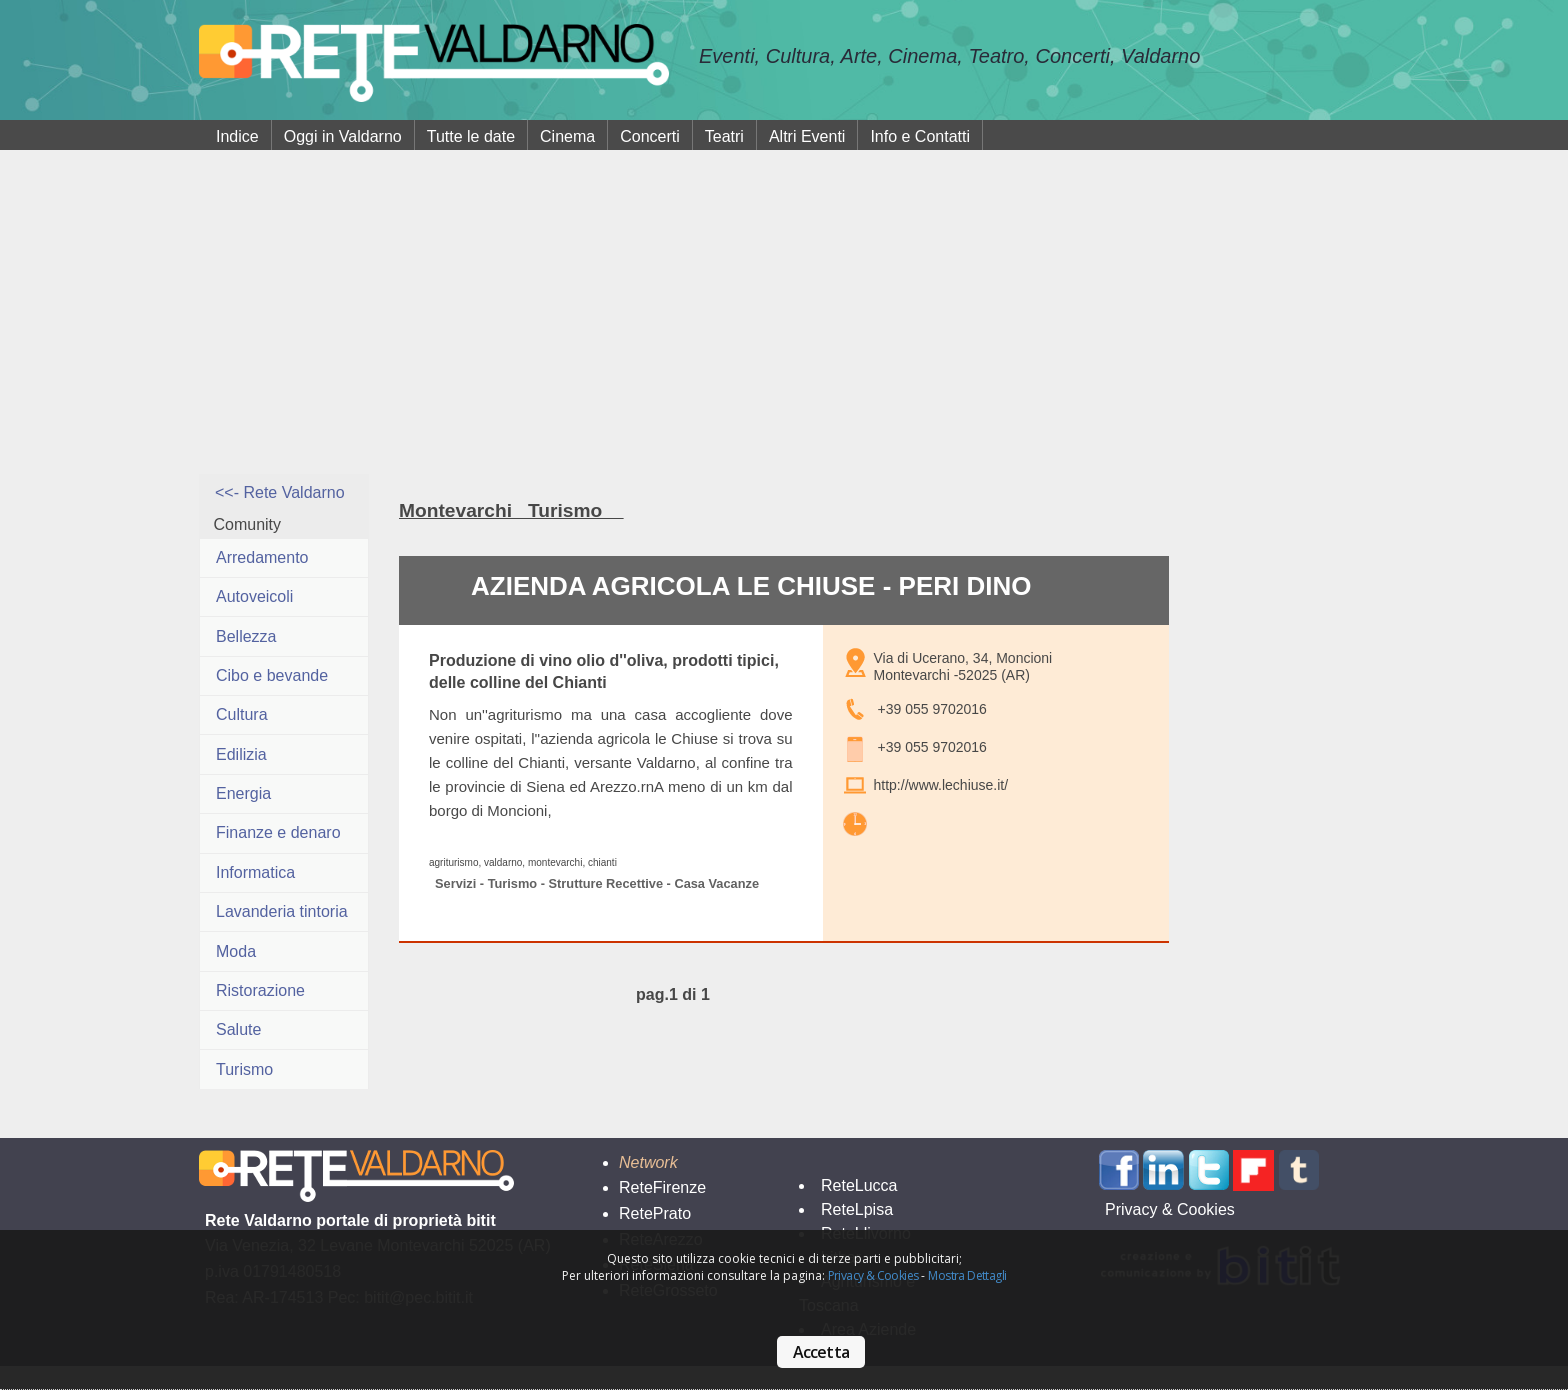  I want to click on Indice, so click(237, 136).